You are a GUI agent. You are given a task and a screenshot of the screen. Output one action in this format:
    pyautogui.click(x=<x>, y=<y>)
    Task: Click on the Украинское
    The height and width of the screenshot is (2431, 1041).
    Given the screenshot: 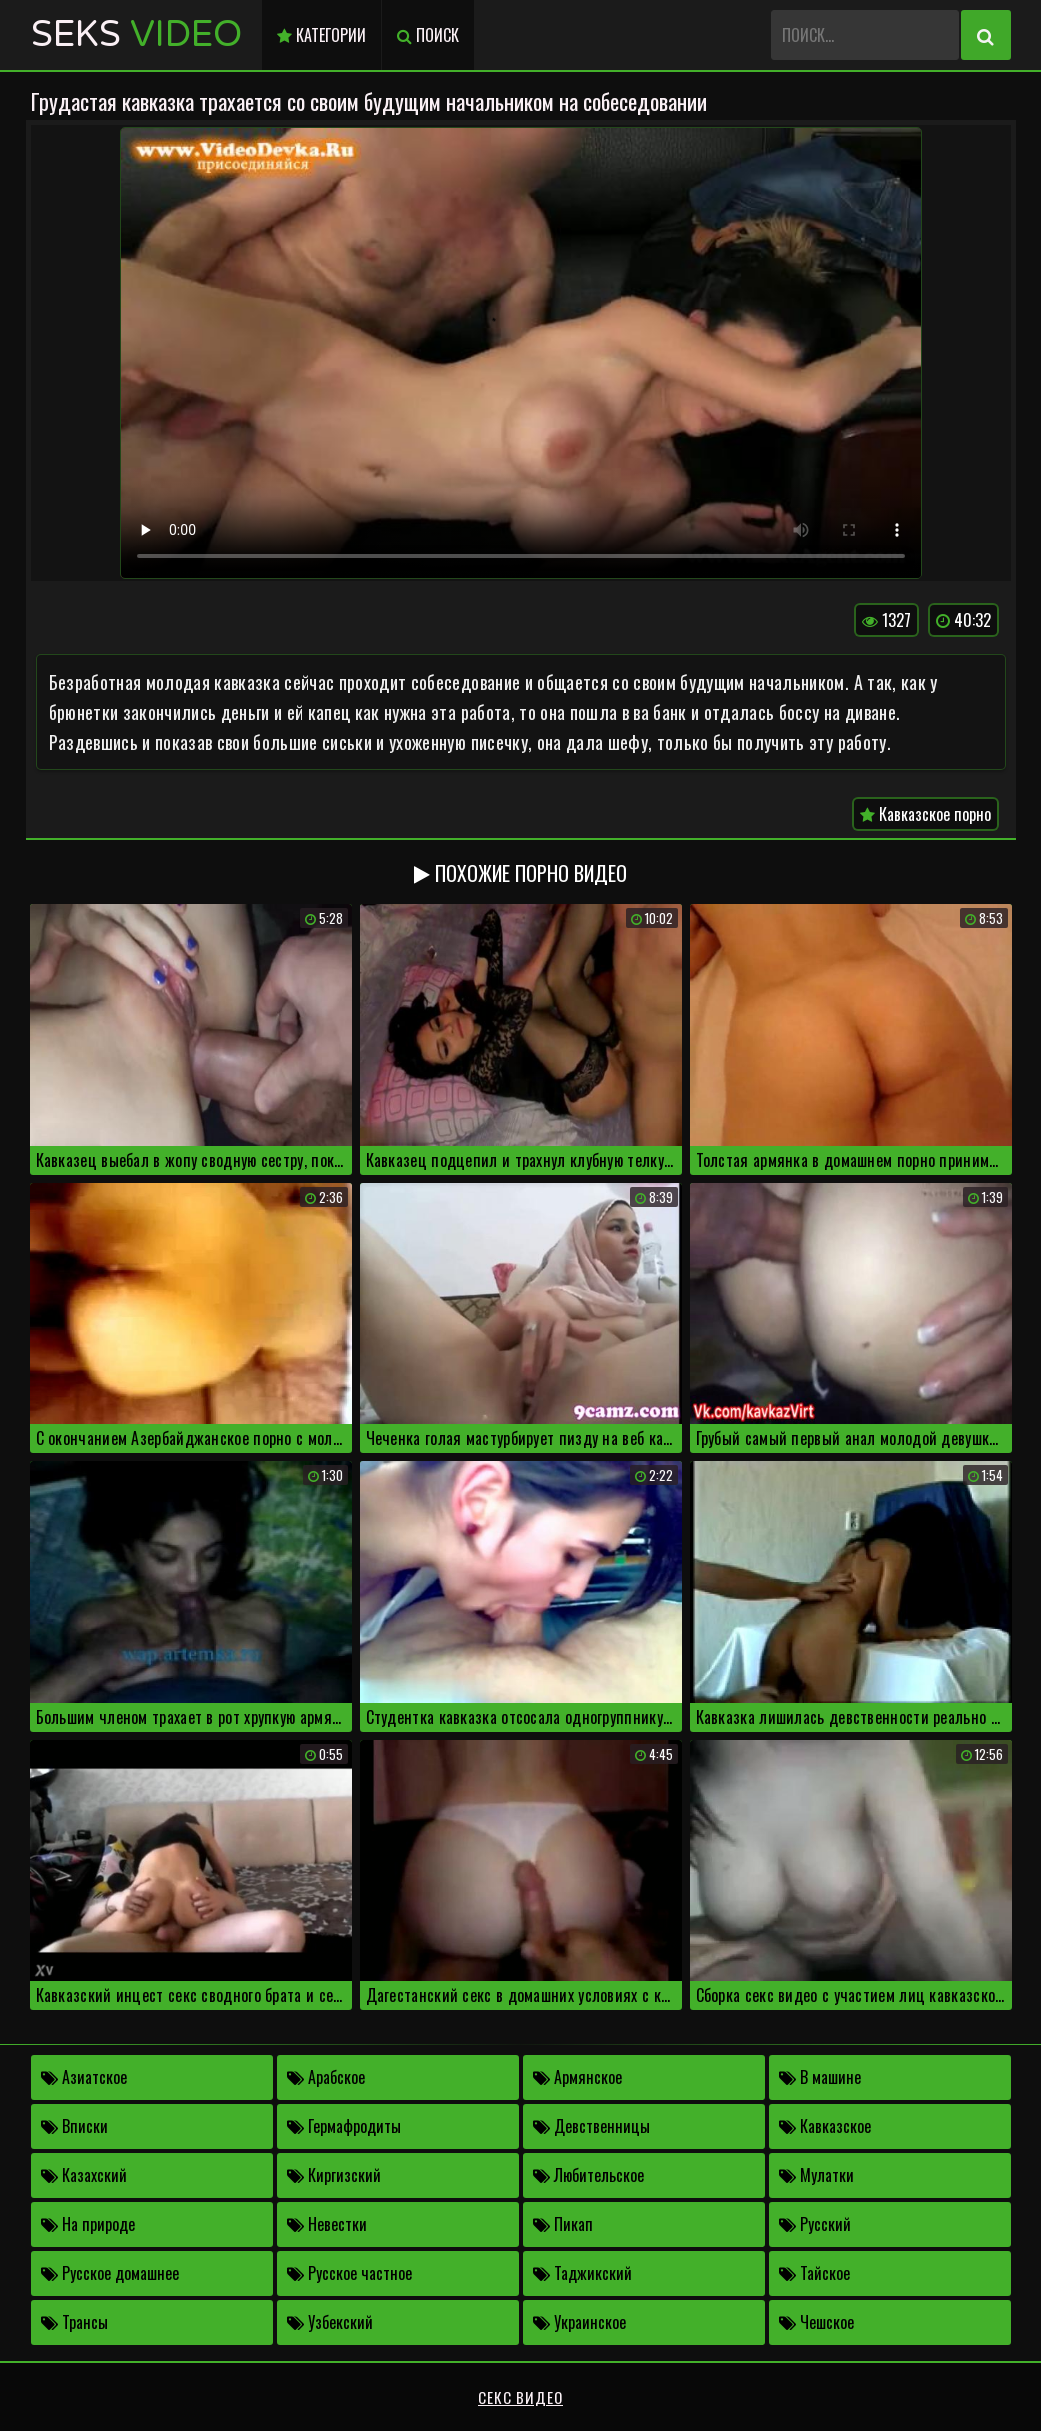 What is the action you would take?
    pyautogui.click(x=579, y=2322)
    